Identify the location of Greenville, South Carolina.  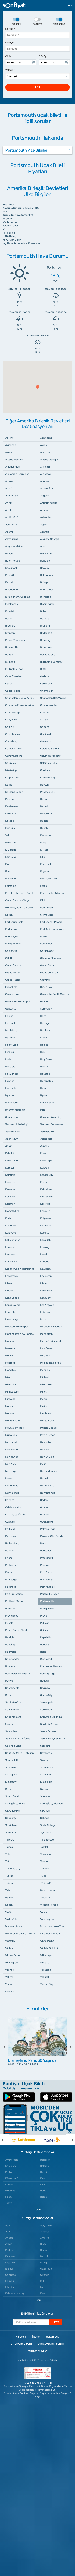
(54, 994).